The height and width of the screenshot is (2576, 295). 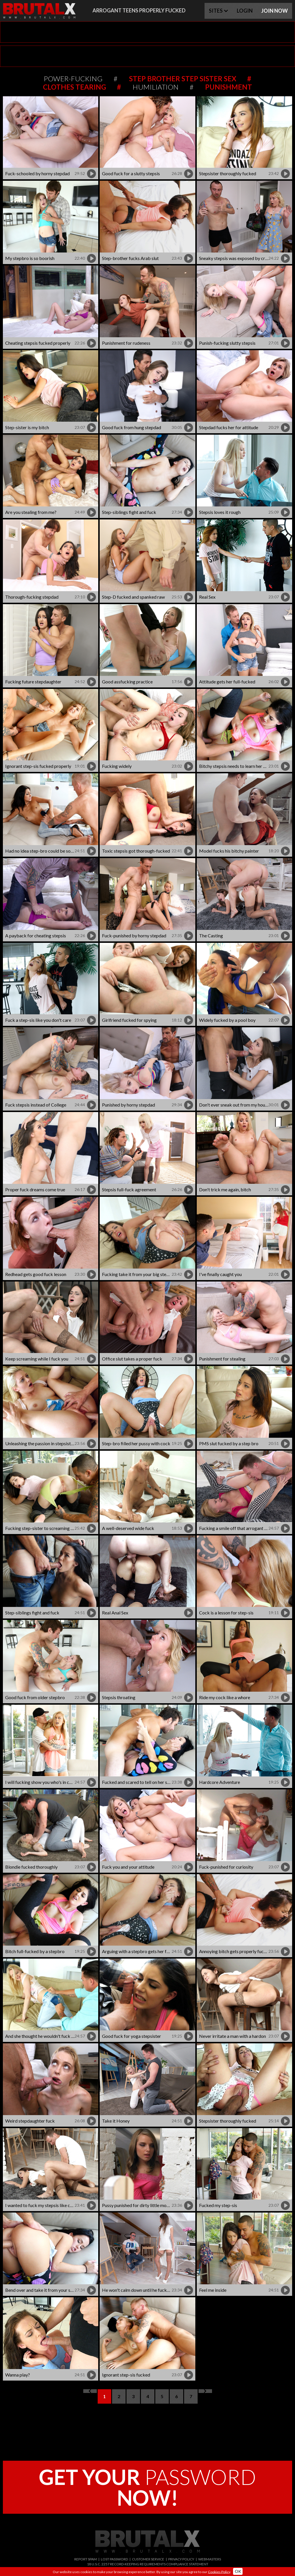 I want to click on PRIVACY POLICY, so click(x=181, y=2559).